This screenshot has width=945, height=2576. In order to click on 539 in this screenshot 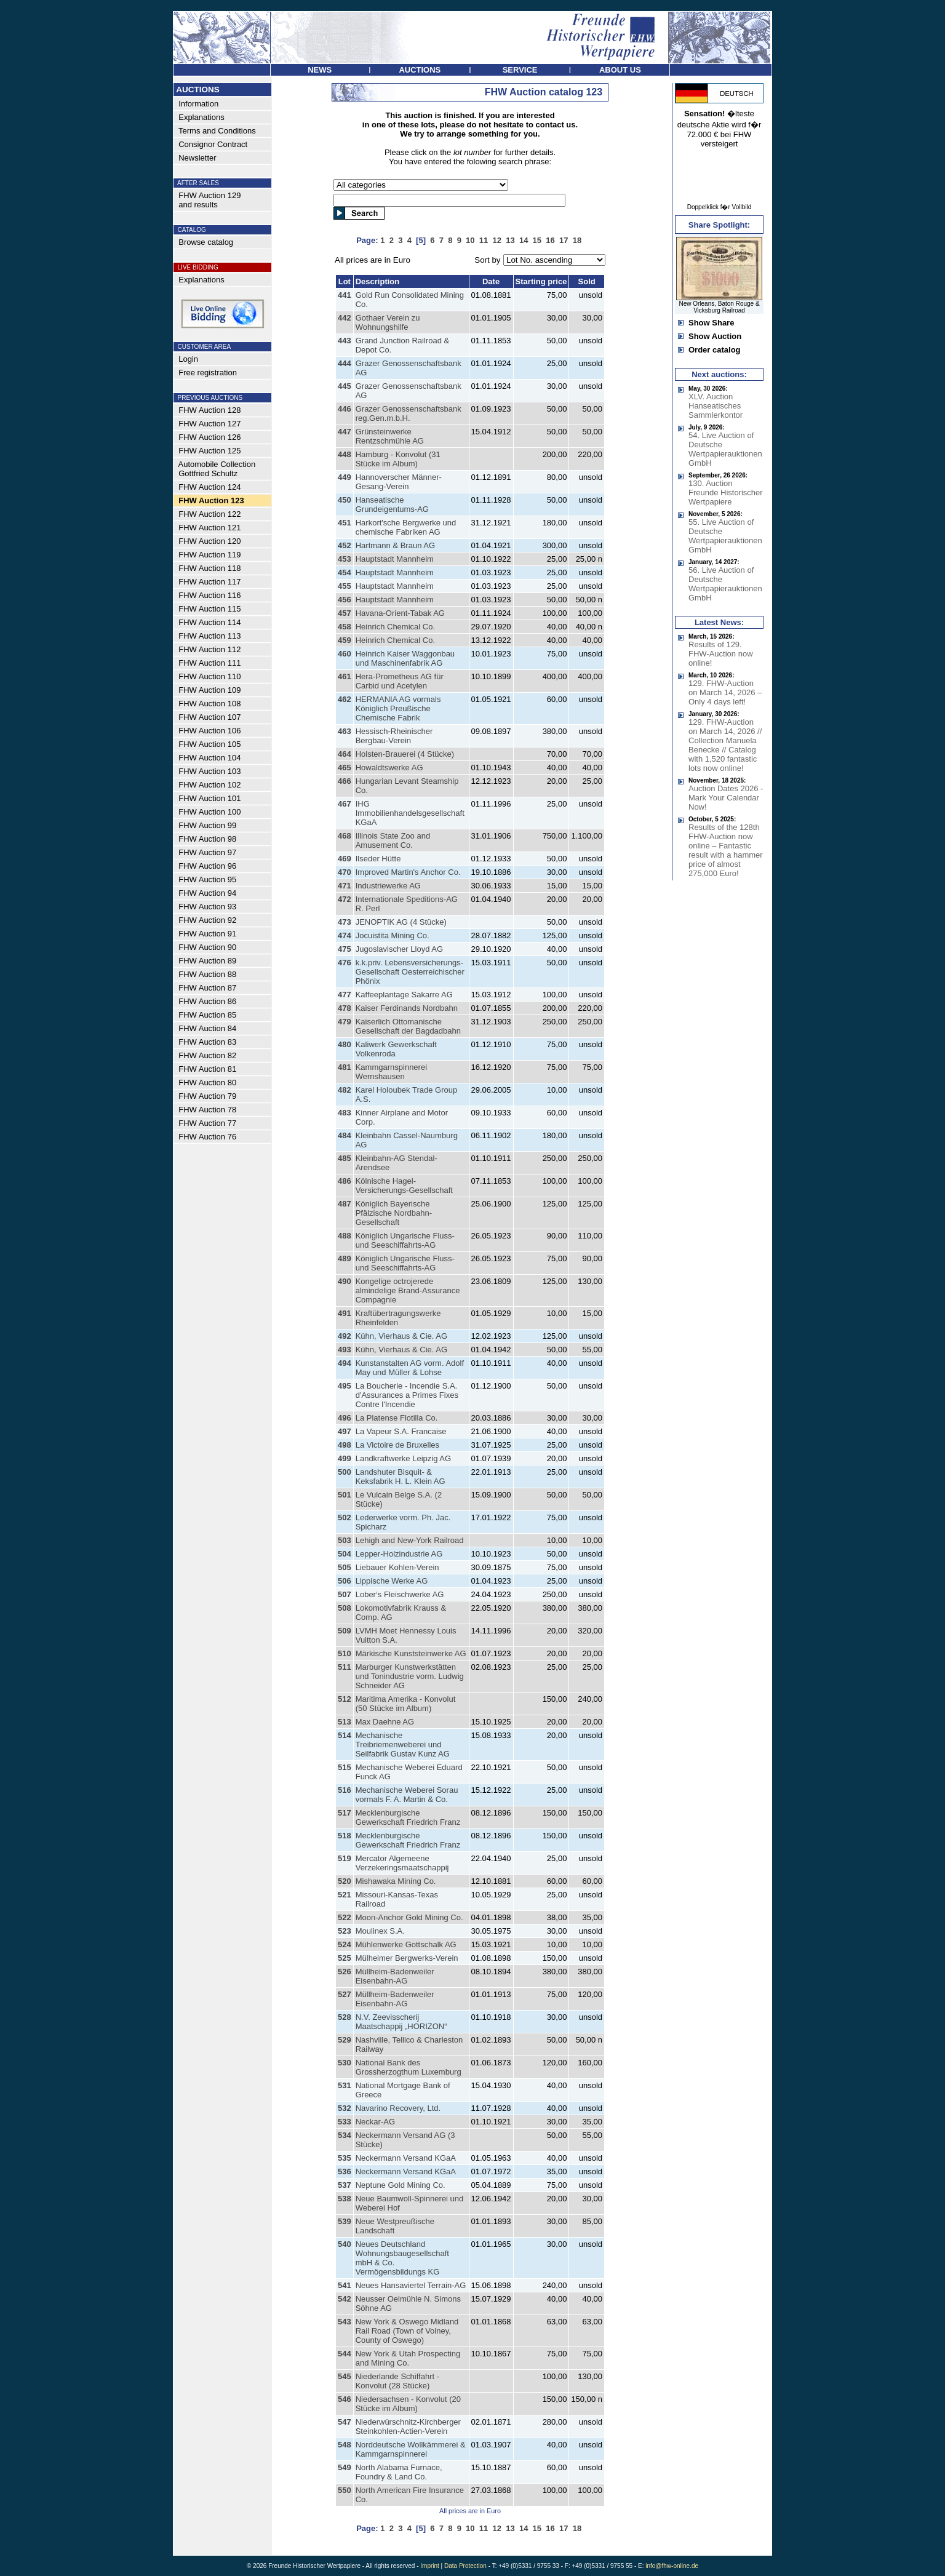, I will do `click(344, 2221)`.